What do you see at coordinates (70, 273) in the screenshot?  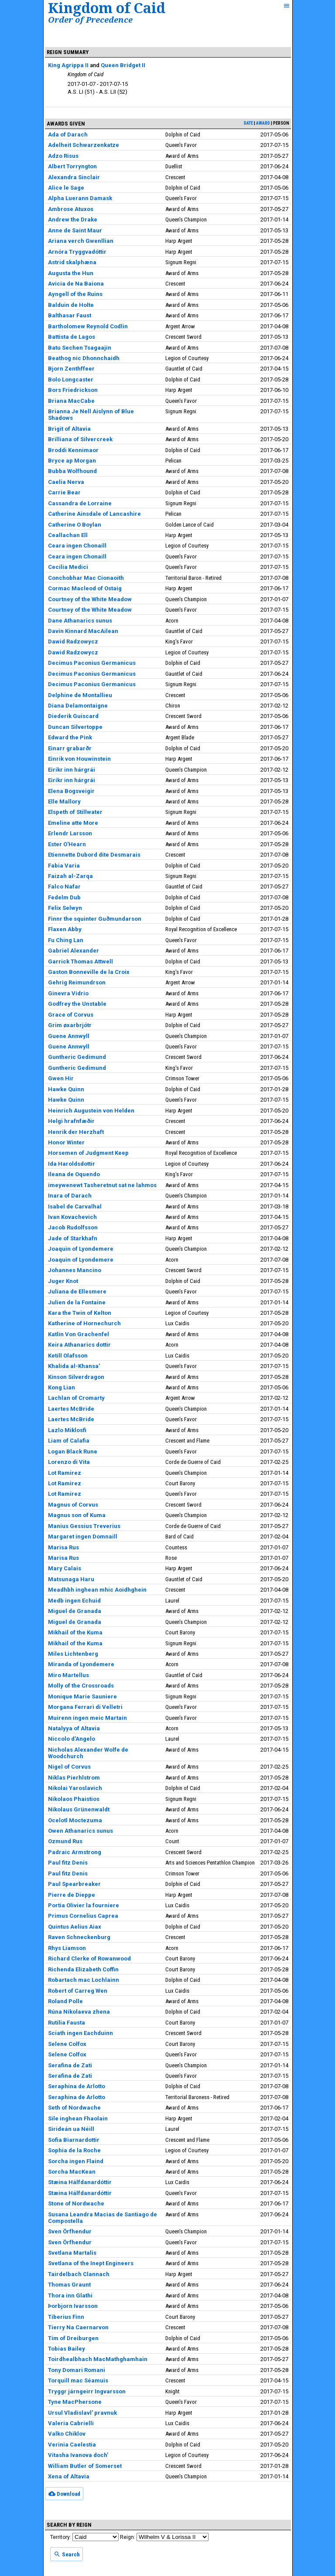 I see `Augusta the Hun` at bounding box center [70, 273].